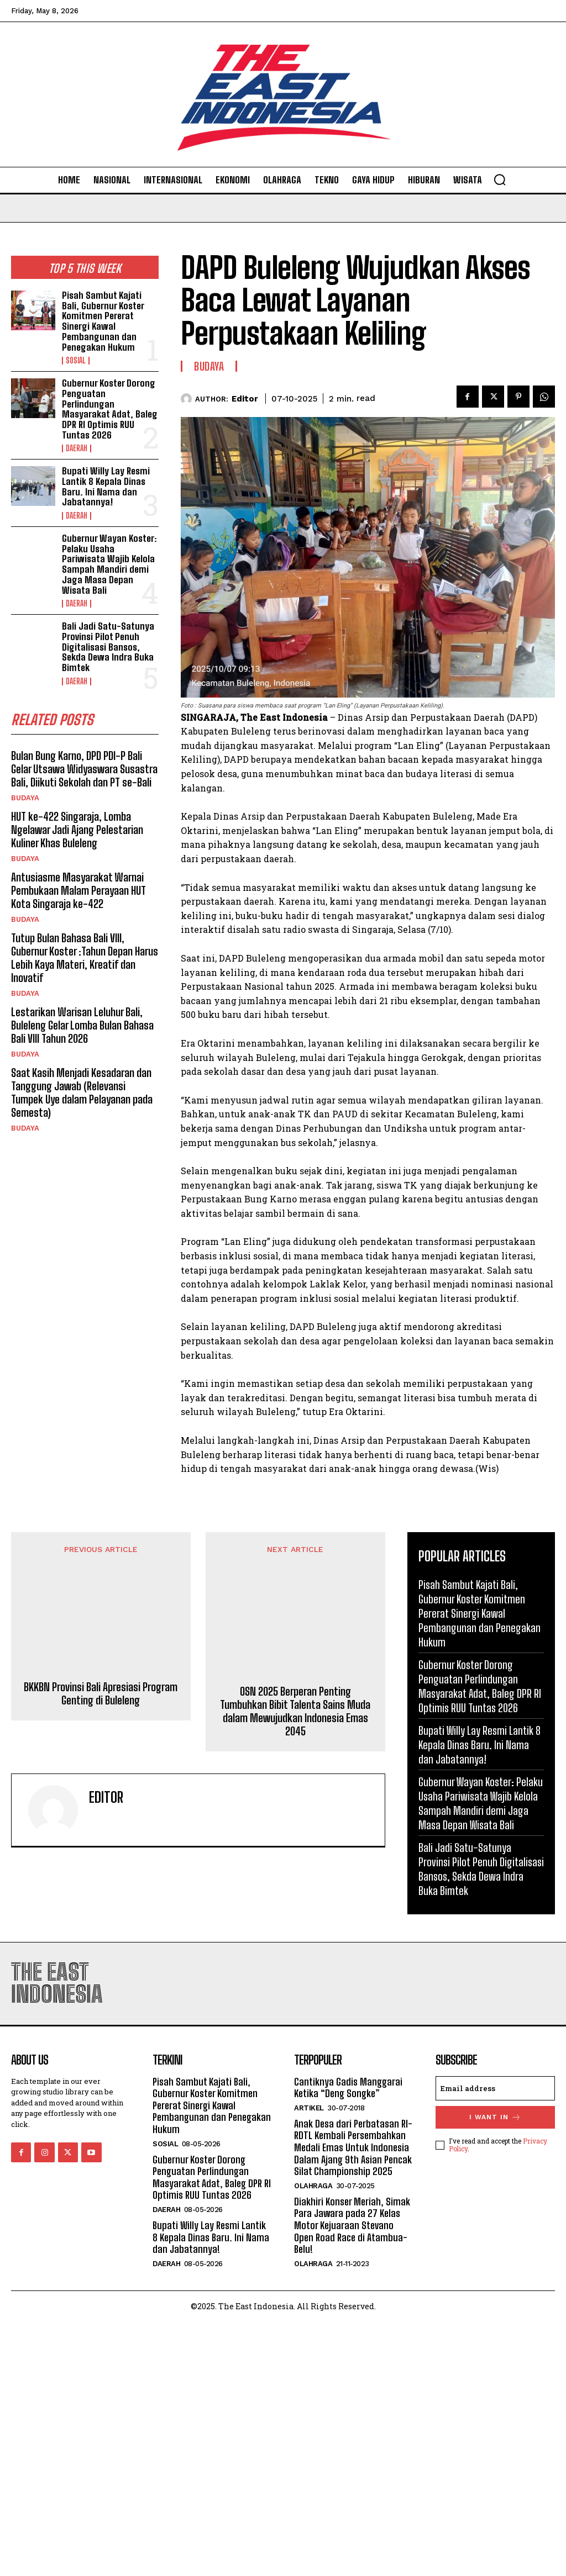 The image size is (566, 2576). What do you see at coordinates (25, 797) in the screenshot?
I see `Budaya` at bounding box center [25, 797].